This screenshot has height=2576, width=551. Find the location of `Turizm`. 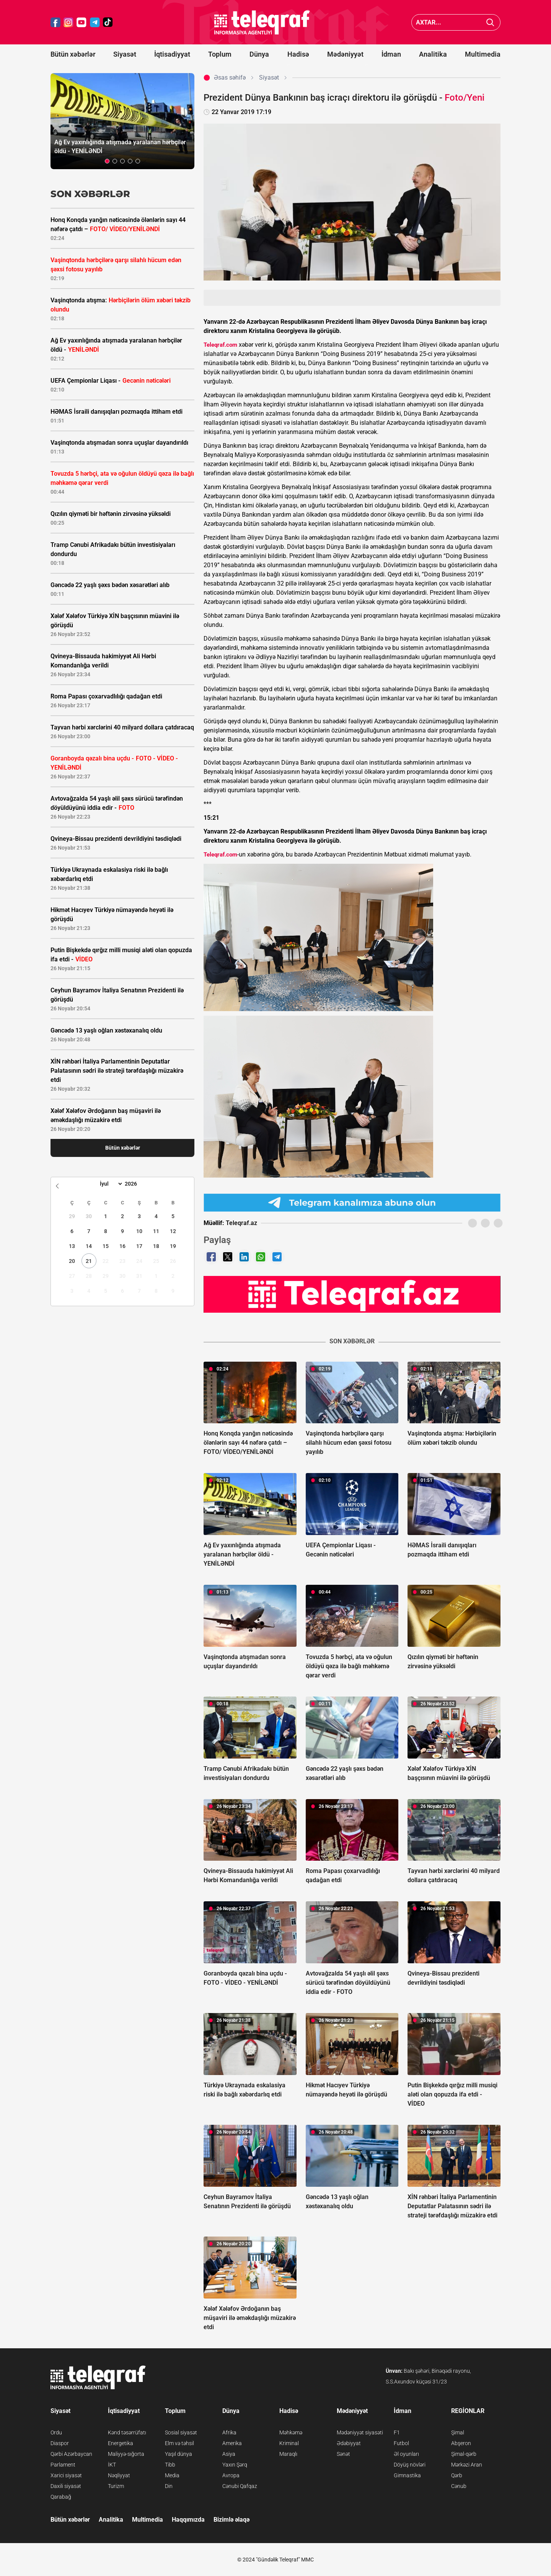

Turizm is located at coordinates (116, 2486).